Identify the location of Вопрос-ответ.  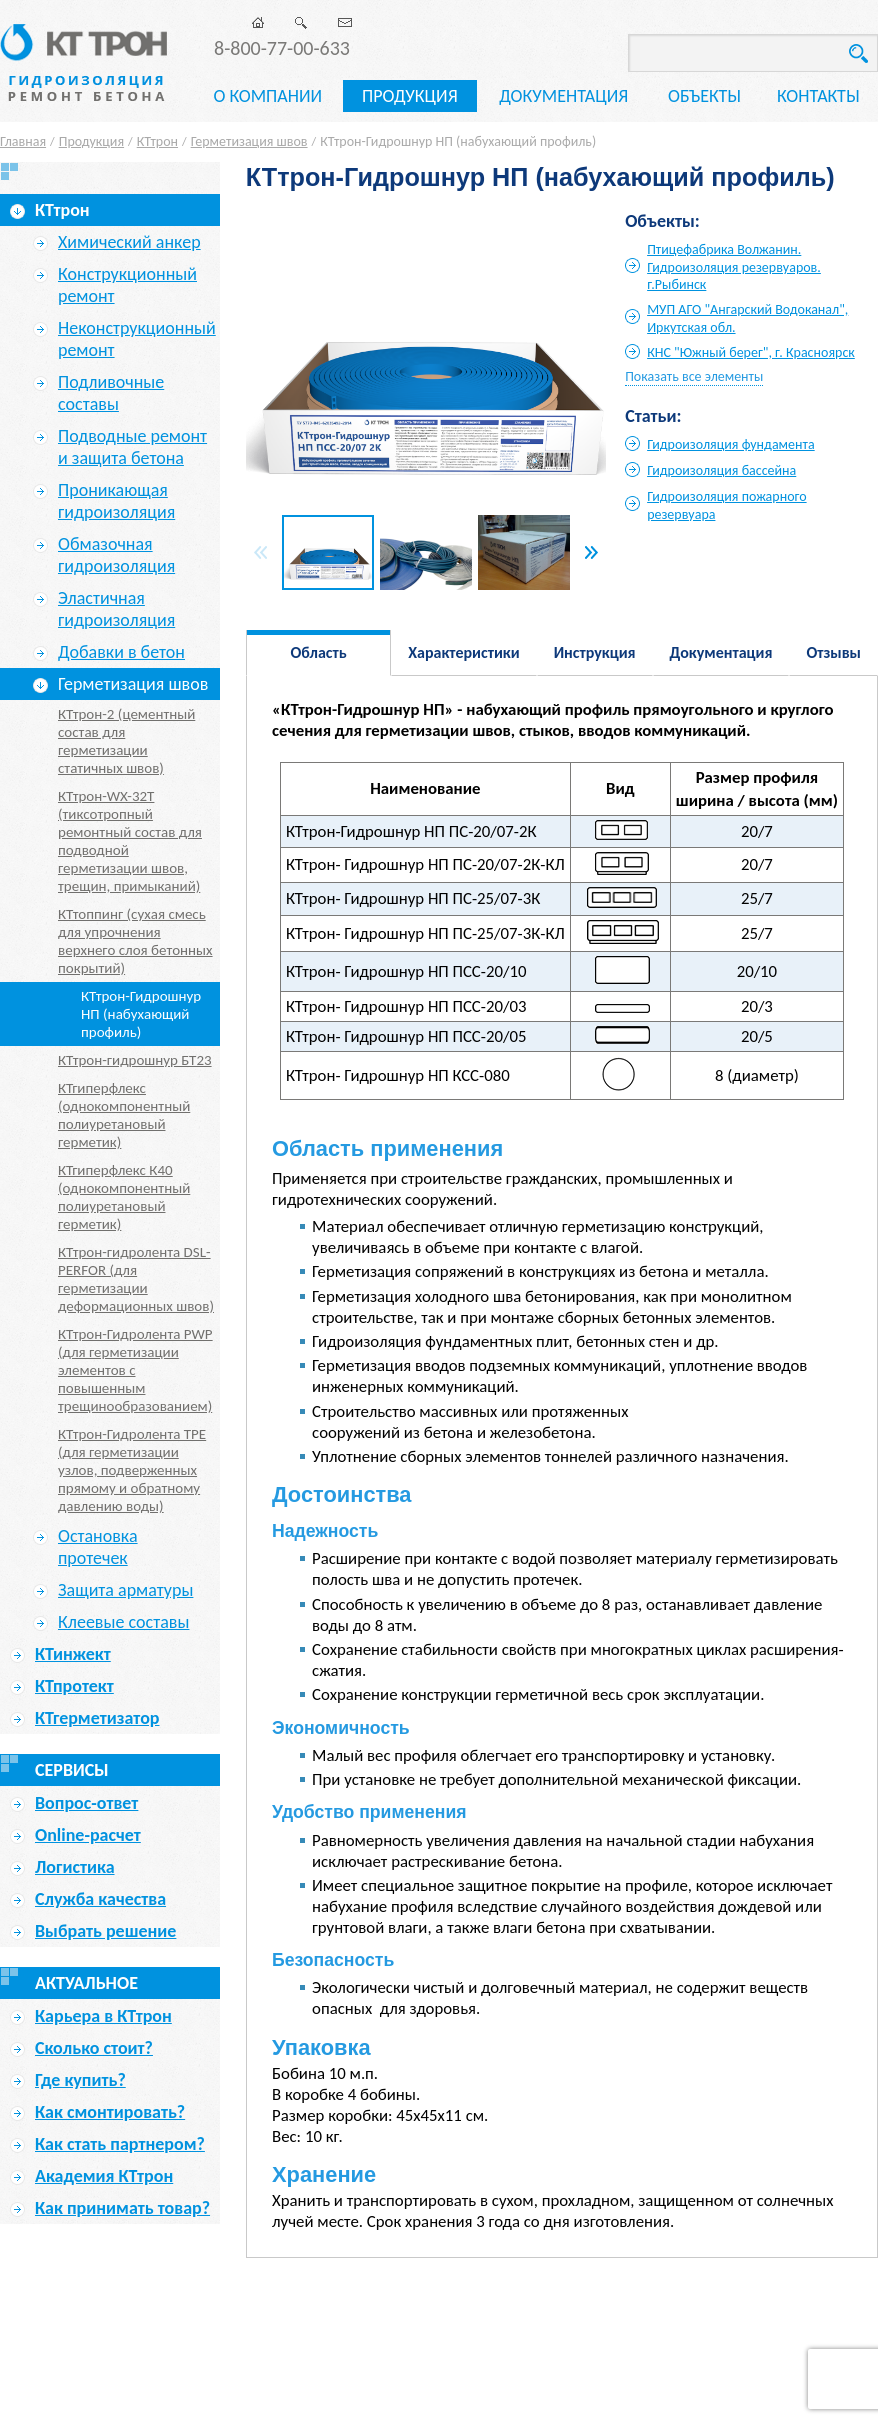
(86, 1803).